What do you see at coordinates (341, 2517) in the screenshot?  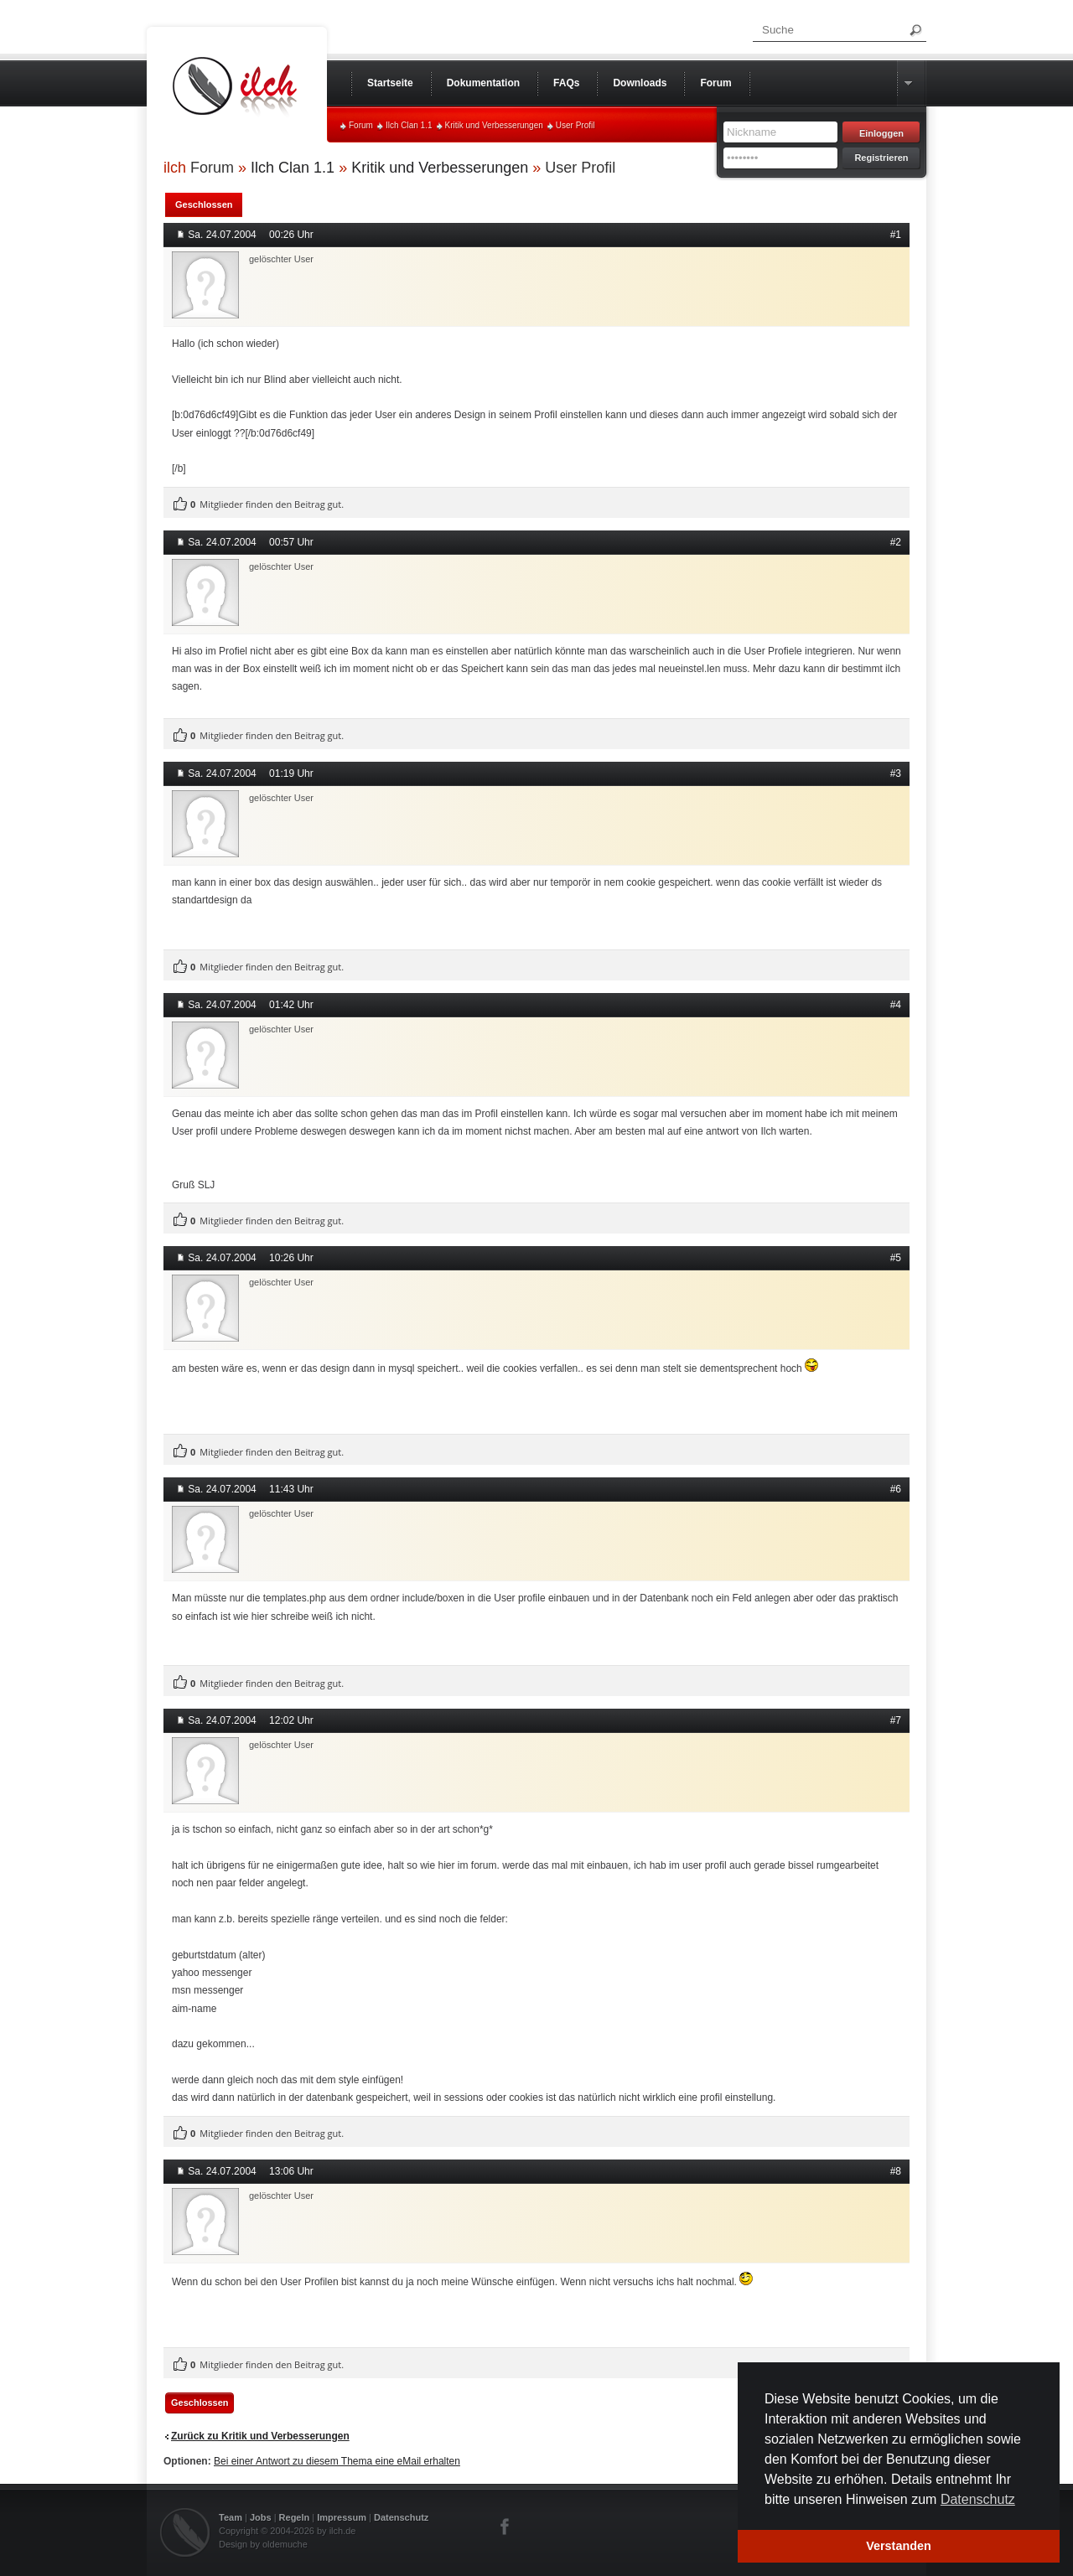 I see `Impressum` at bounding box center [341, 2517].